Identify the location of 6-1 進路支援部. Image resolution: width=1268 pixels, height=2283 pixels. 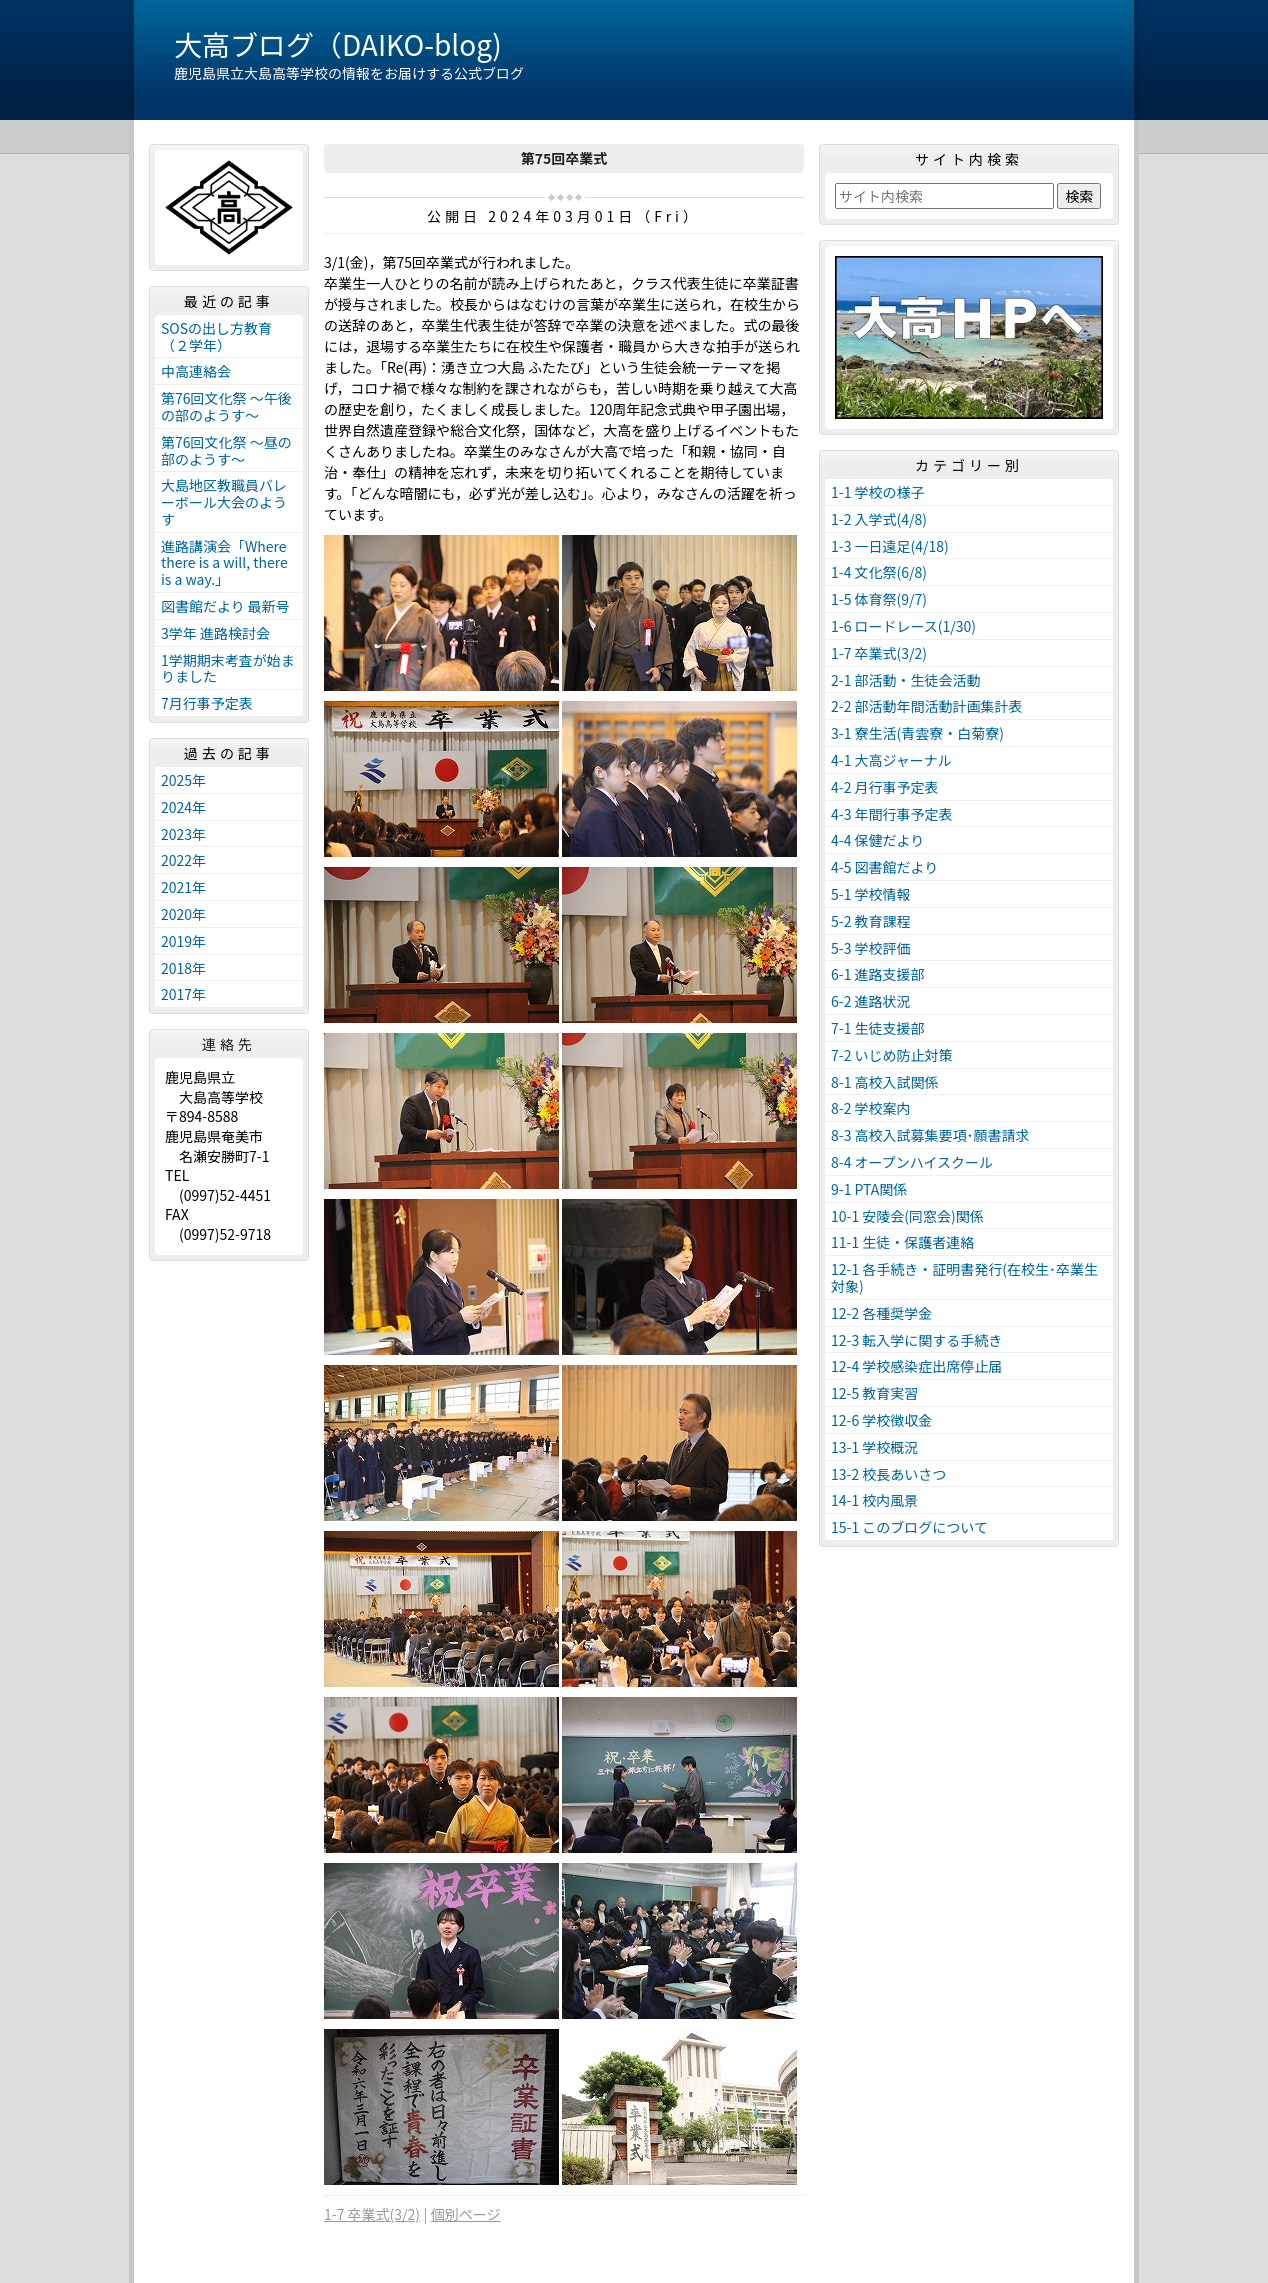
(878, 974).